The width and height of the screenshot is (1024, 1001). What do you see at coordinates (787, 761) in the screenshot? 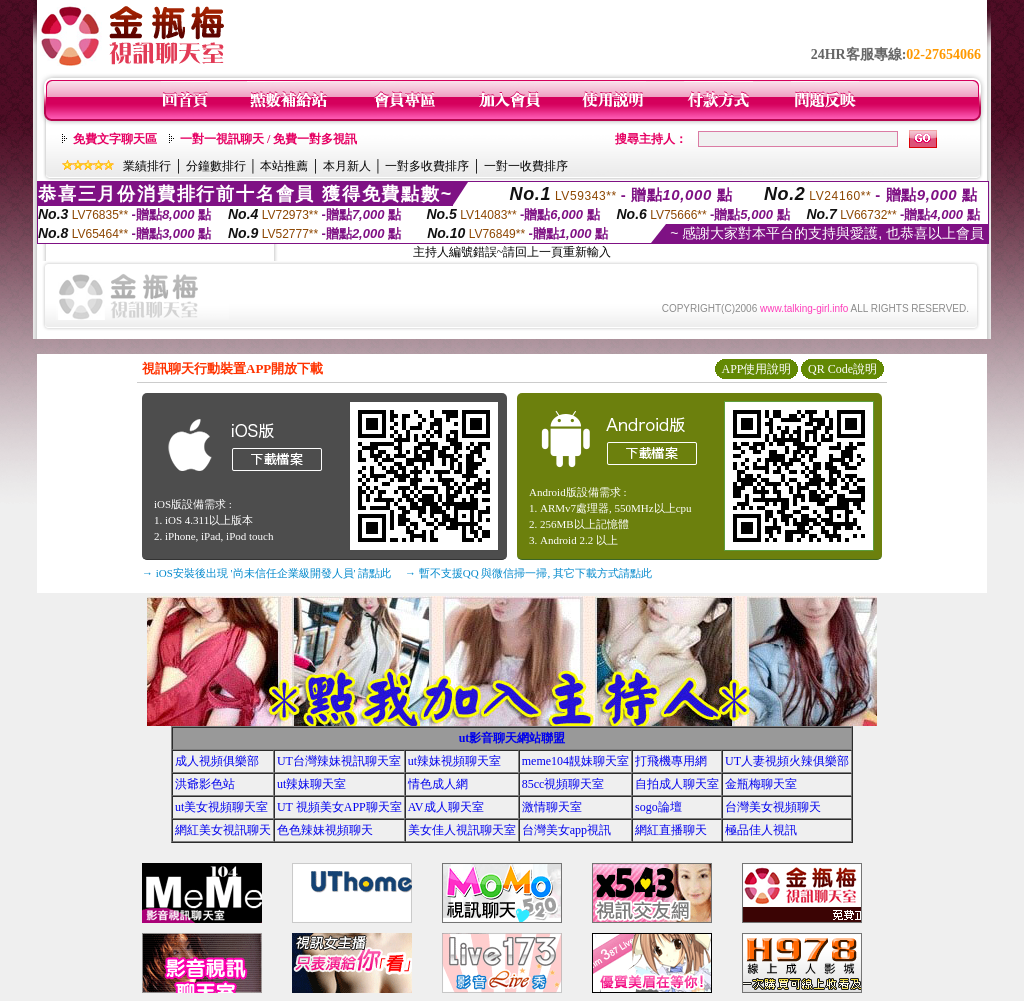
I see `UT人妻視頻火辣俱樂部` at bounding box center [787, 761].